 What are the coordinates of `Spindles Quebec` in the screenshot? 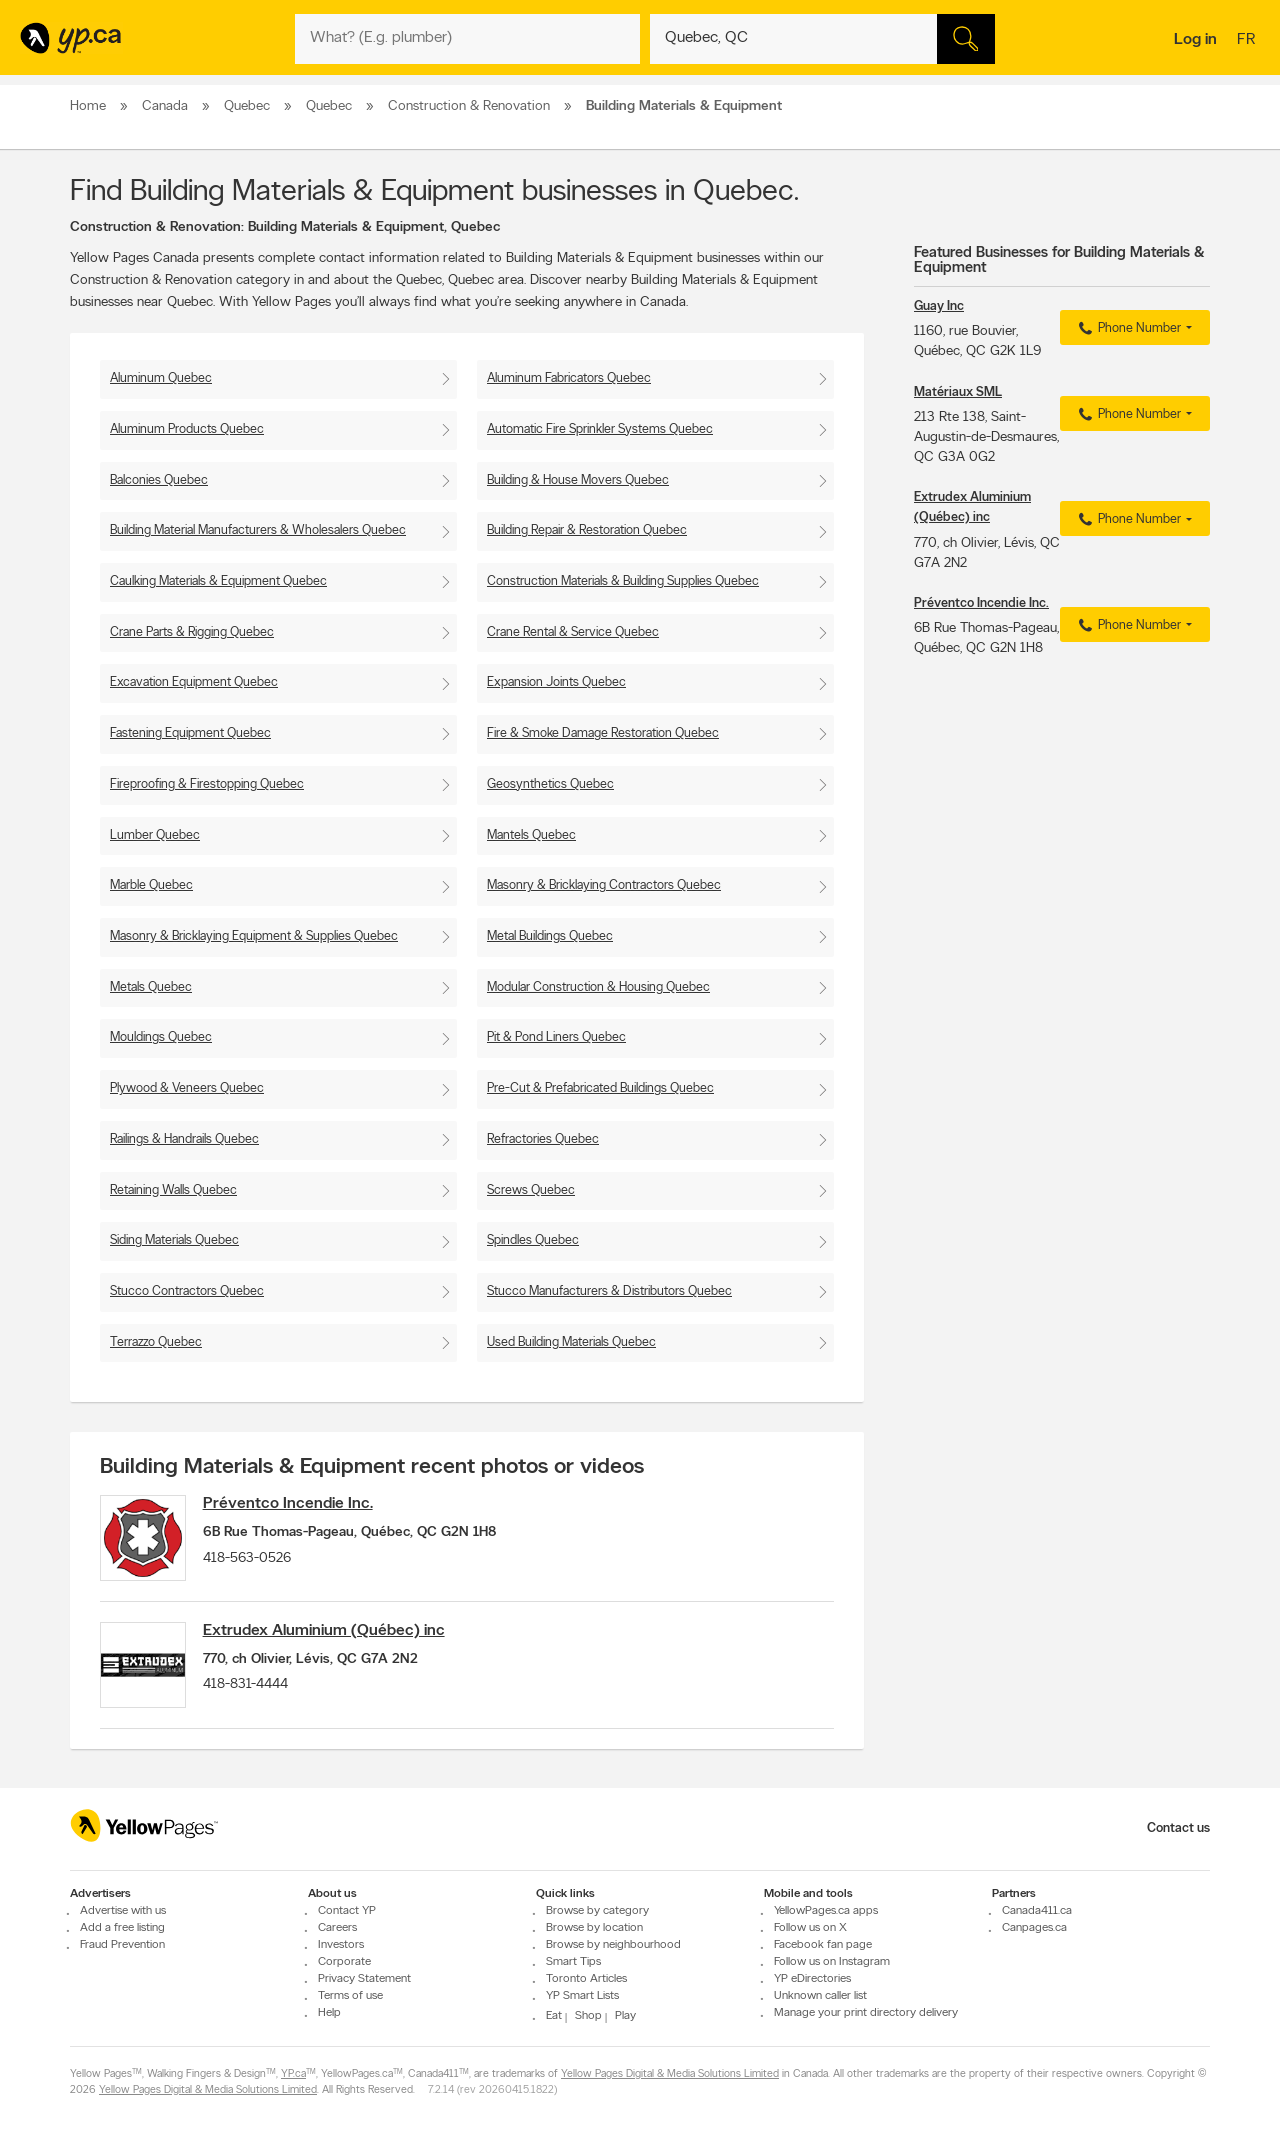 It's located at (533, 1240).